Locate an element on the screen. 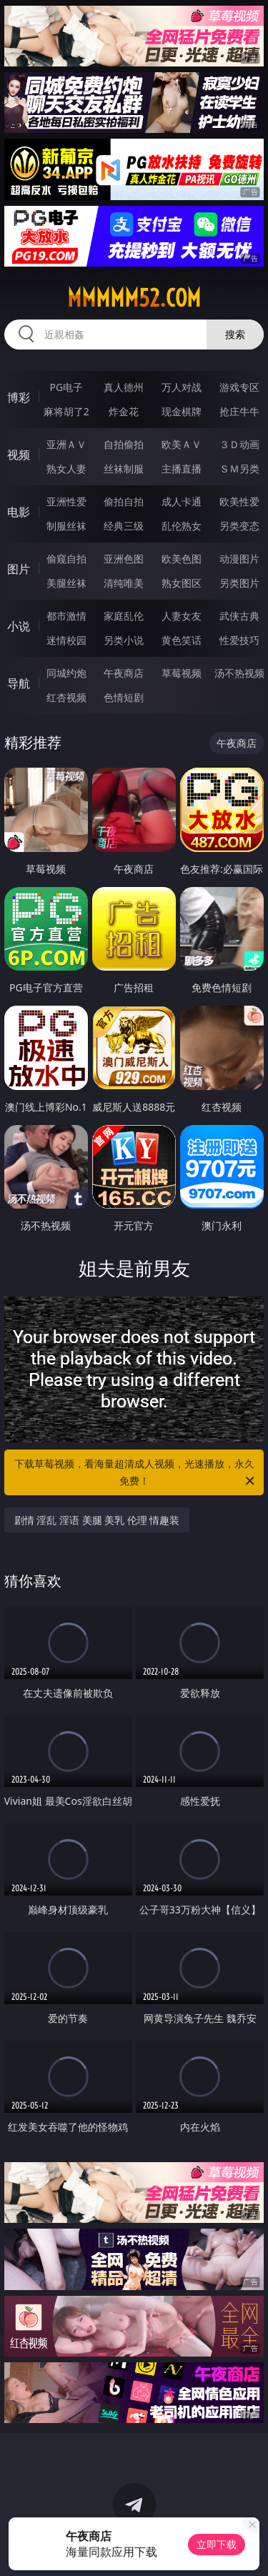  乱伦熟女 is located at coordinates (182, 525).